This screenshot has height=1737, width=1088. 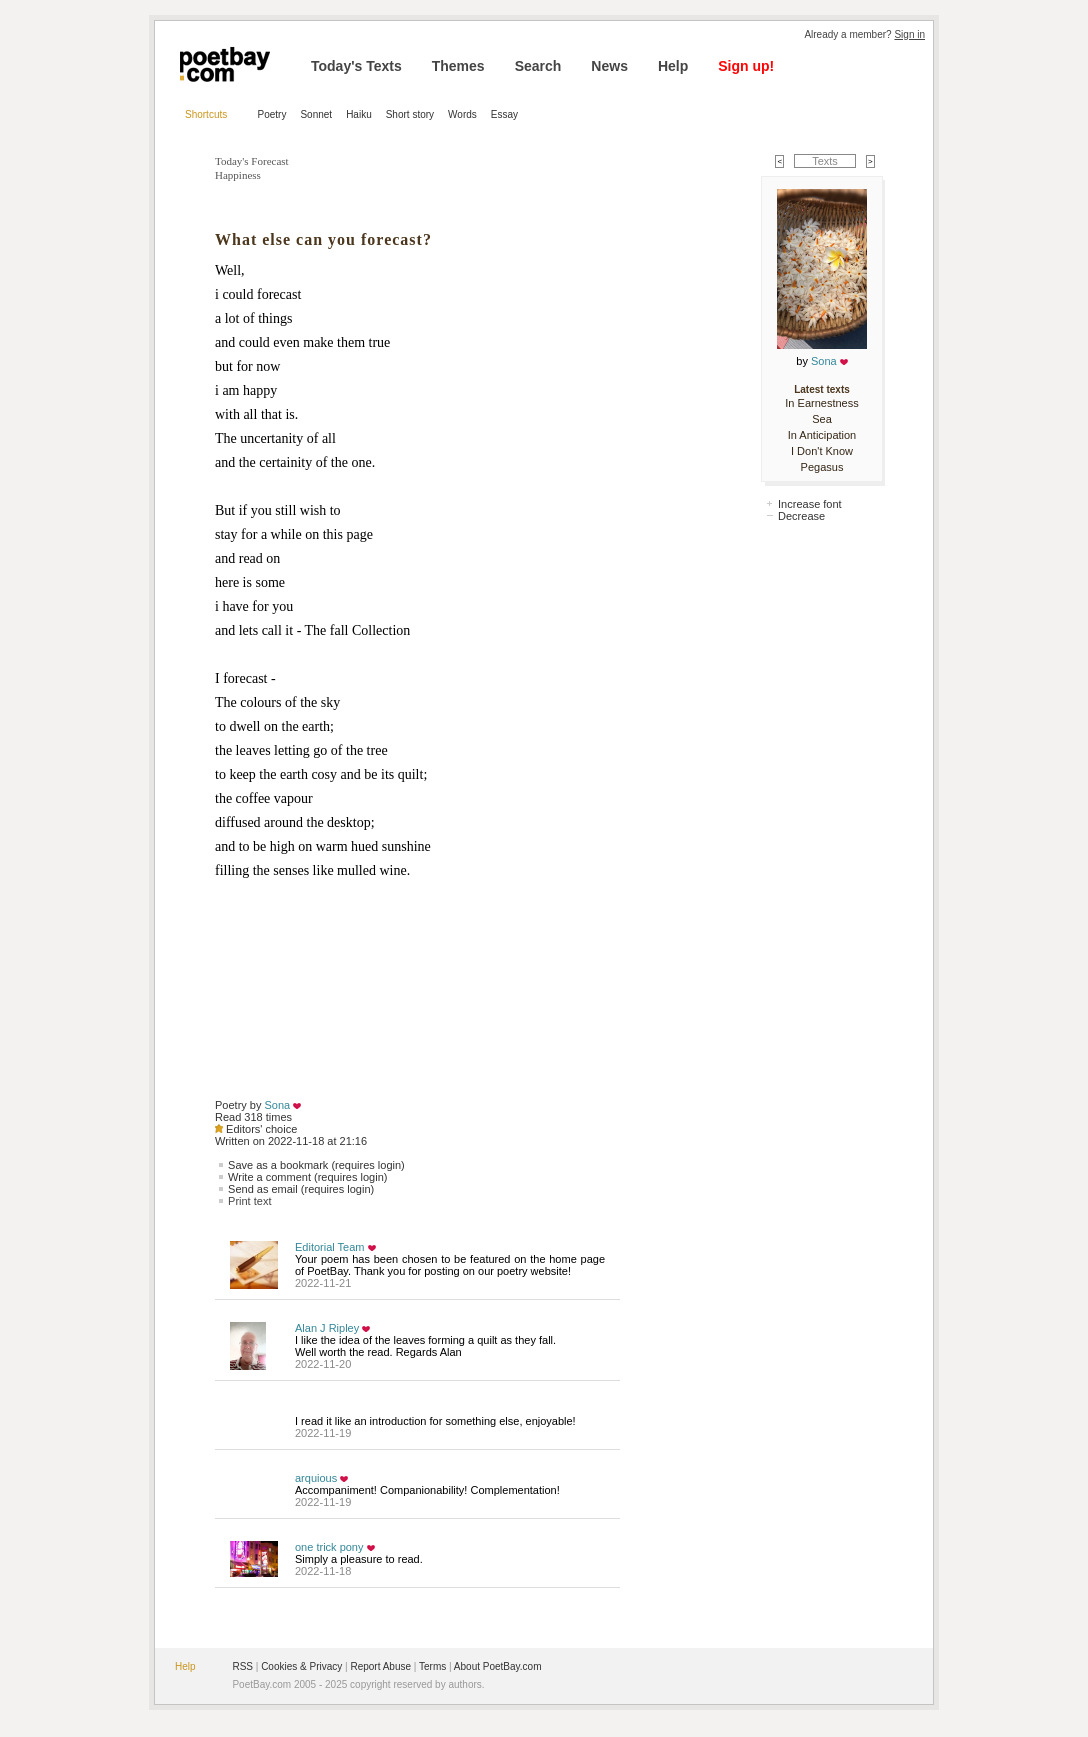 I want to click on Sonnet, so click(x=316, y=114).